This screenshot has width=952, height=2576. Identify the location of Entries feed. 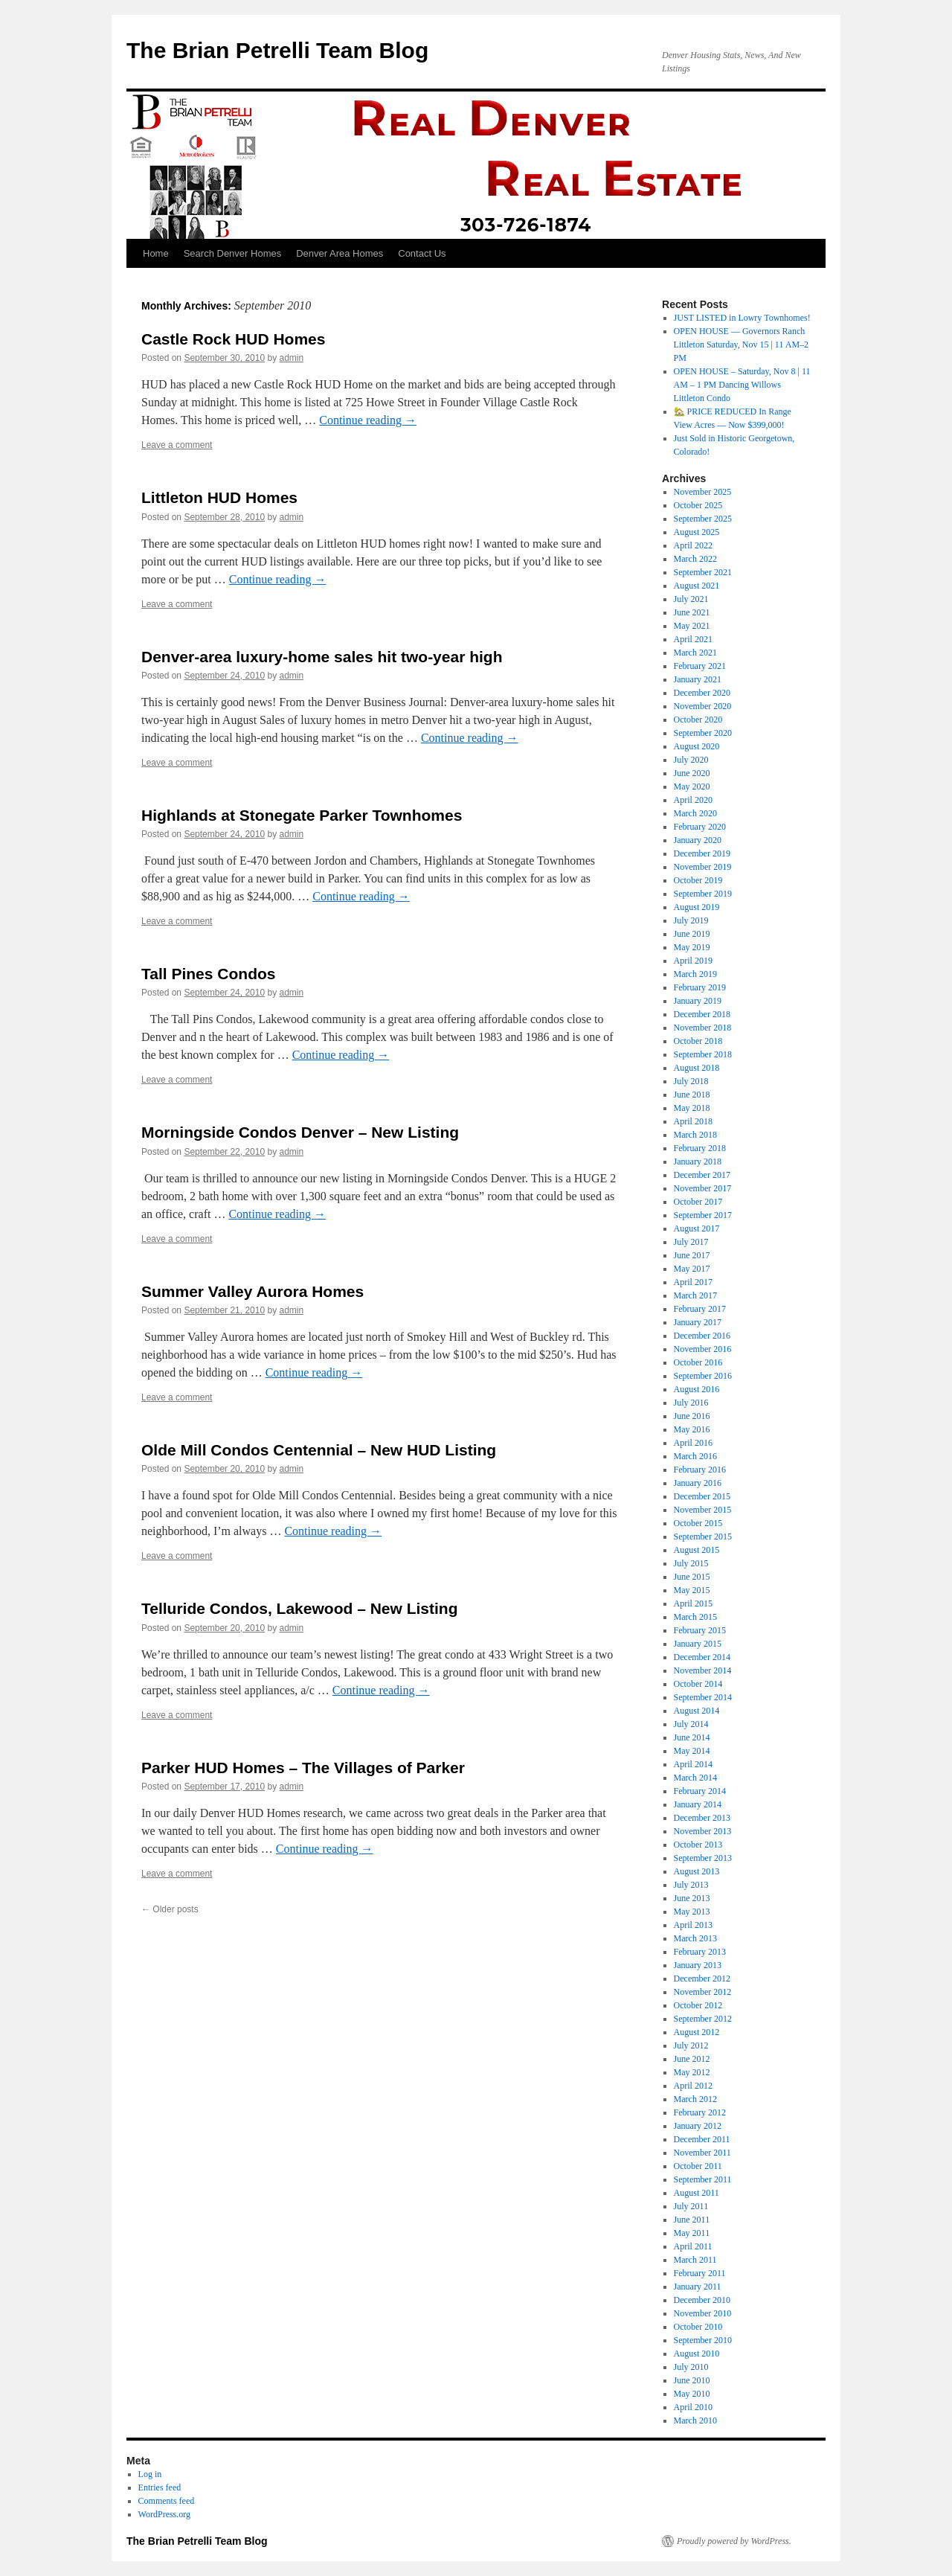
(159, 2487).